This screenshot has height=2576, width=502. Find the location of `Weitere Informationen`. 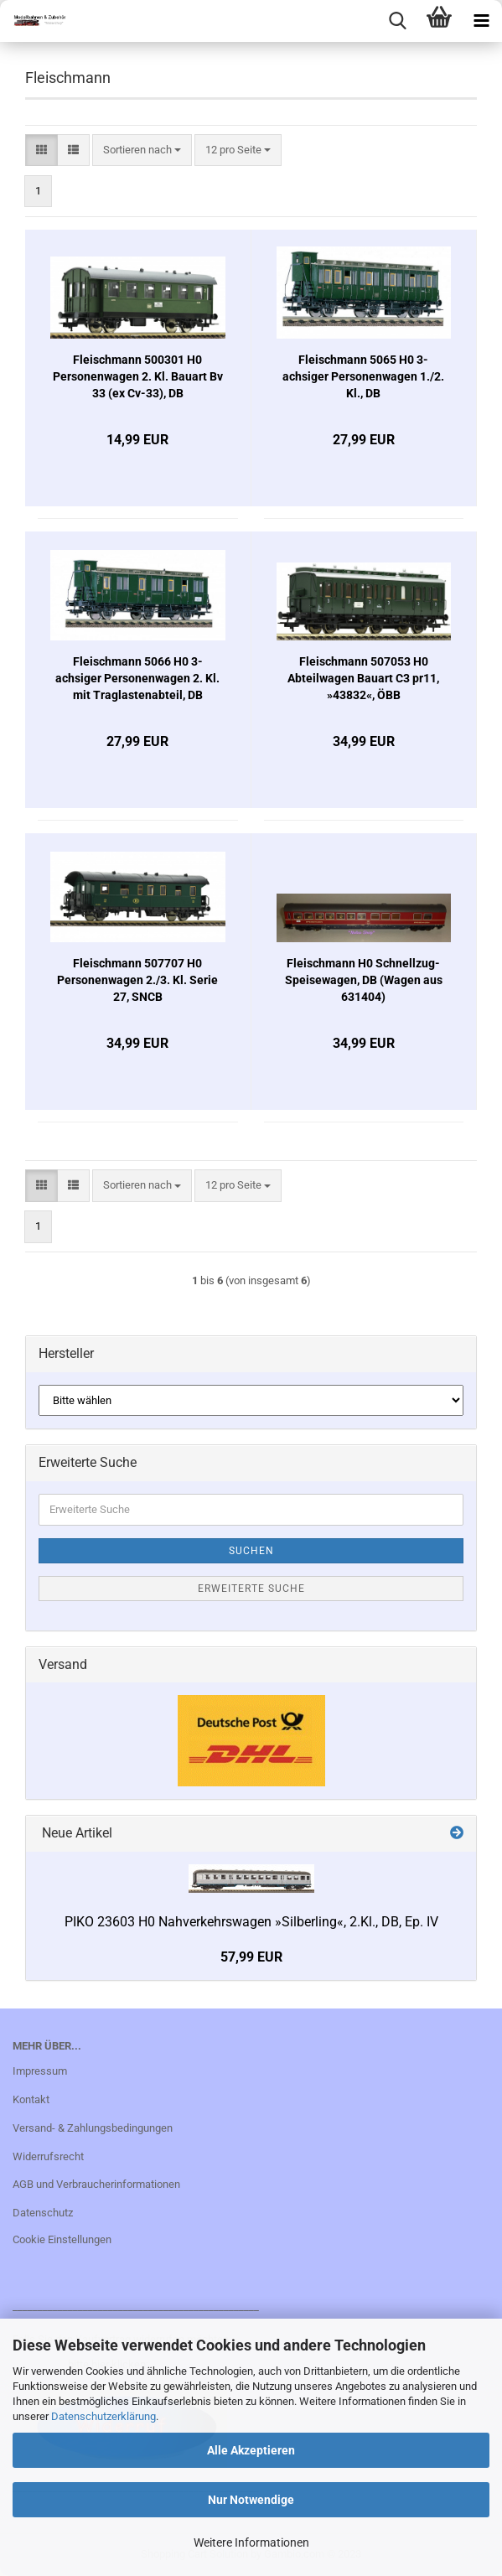

Weitere Informationen is located at coordinates (251, 2542).